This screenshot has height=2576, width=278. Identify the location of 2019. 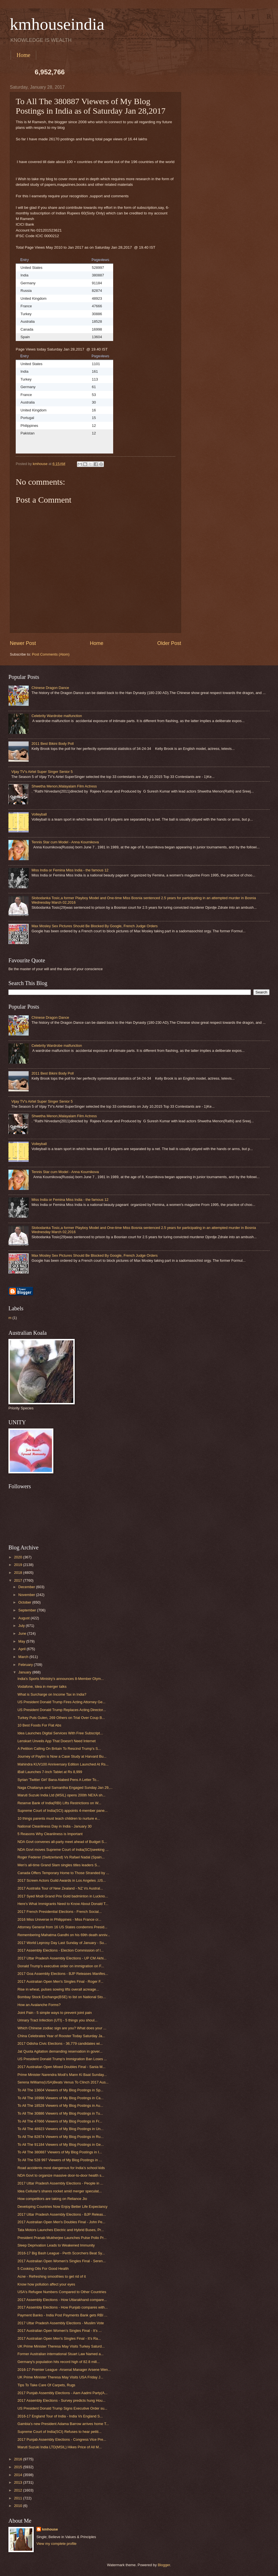
(18, 1565).